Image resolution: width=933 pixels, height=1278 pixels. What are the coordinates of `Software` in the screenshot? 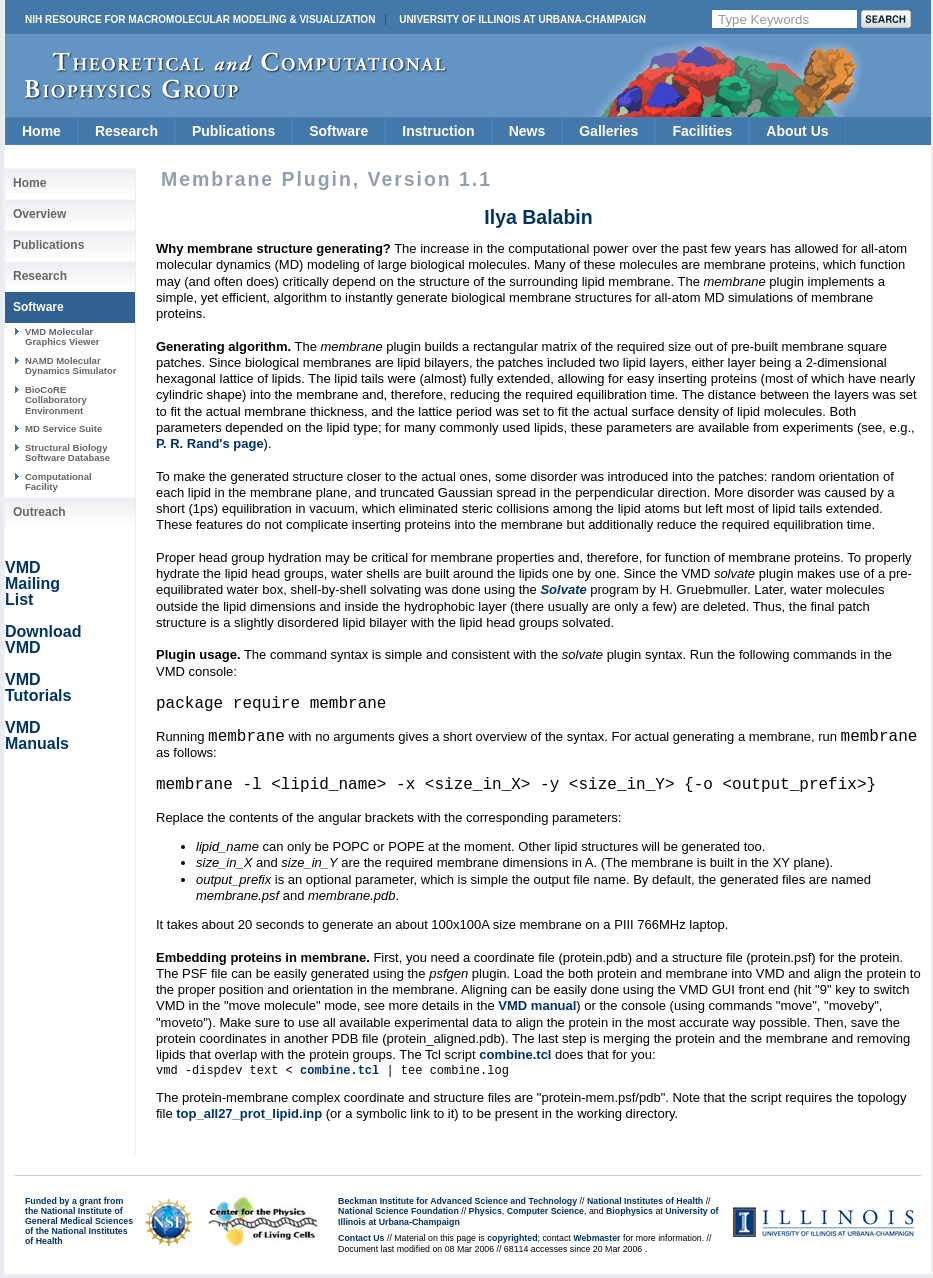 It's located at (338, 131).